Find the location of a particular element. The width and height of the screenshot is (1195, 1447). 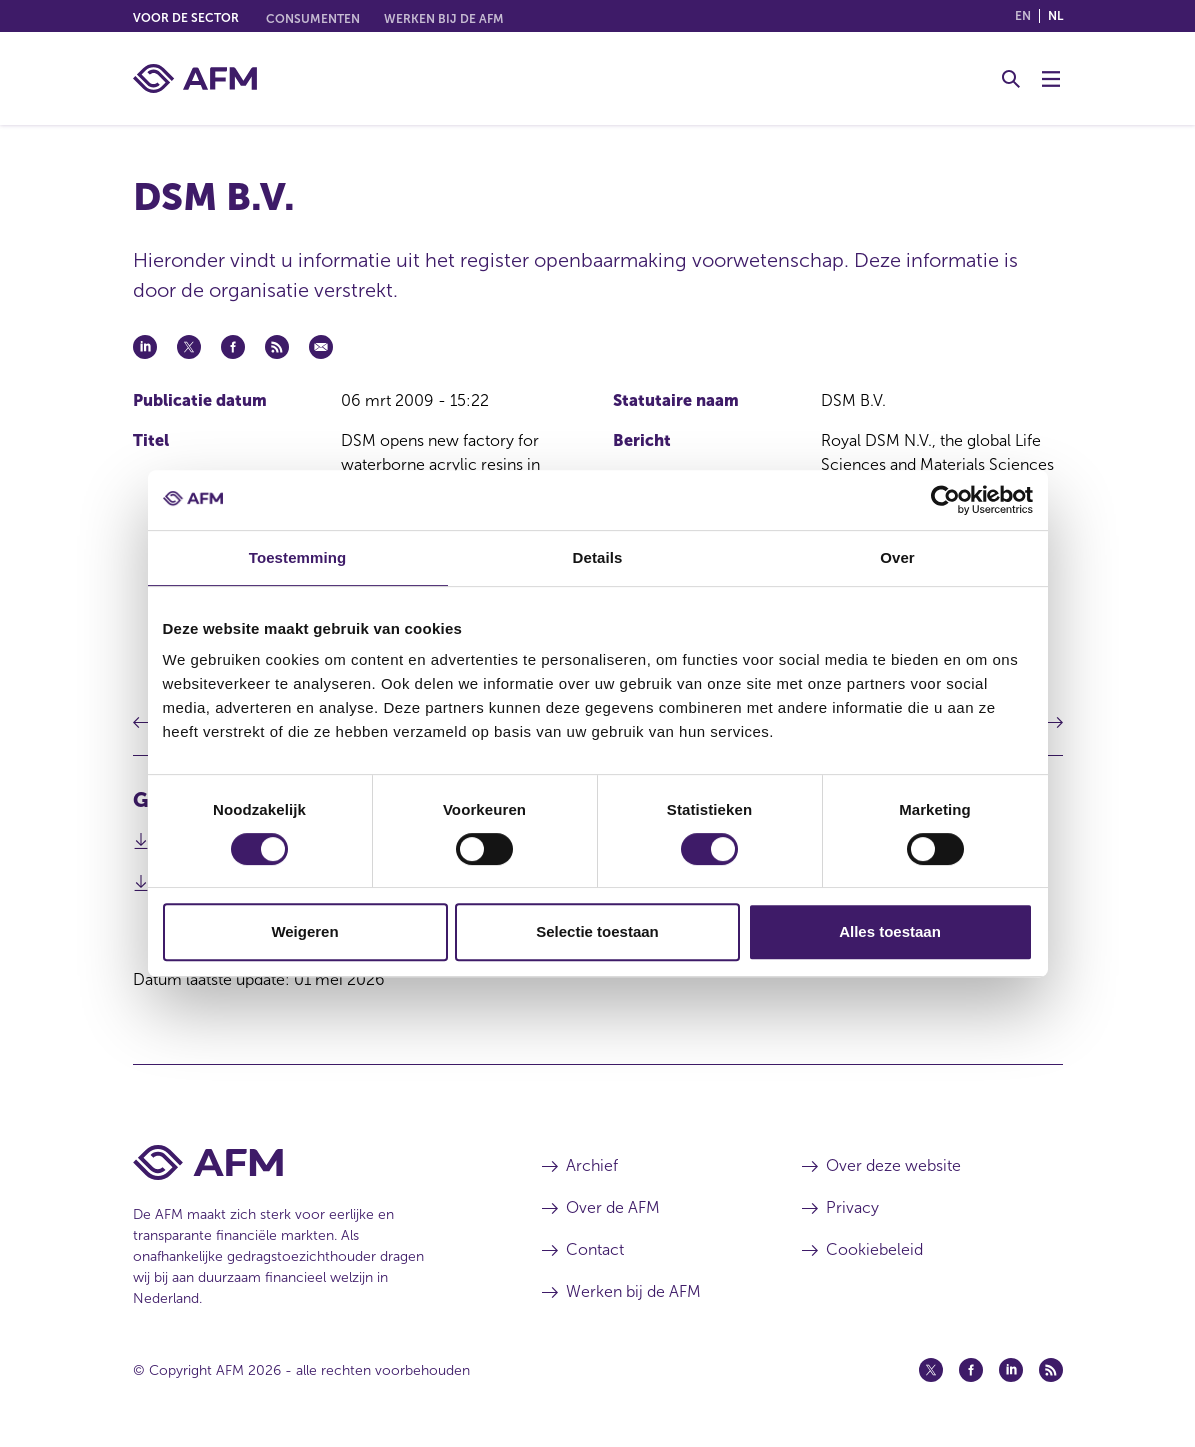

[Linkedin (opent in een nieuw venster)] is located at coordinates (1011, 1370).